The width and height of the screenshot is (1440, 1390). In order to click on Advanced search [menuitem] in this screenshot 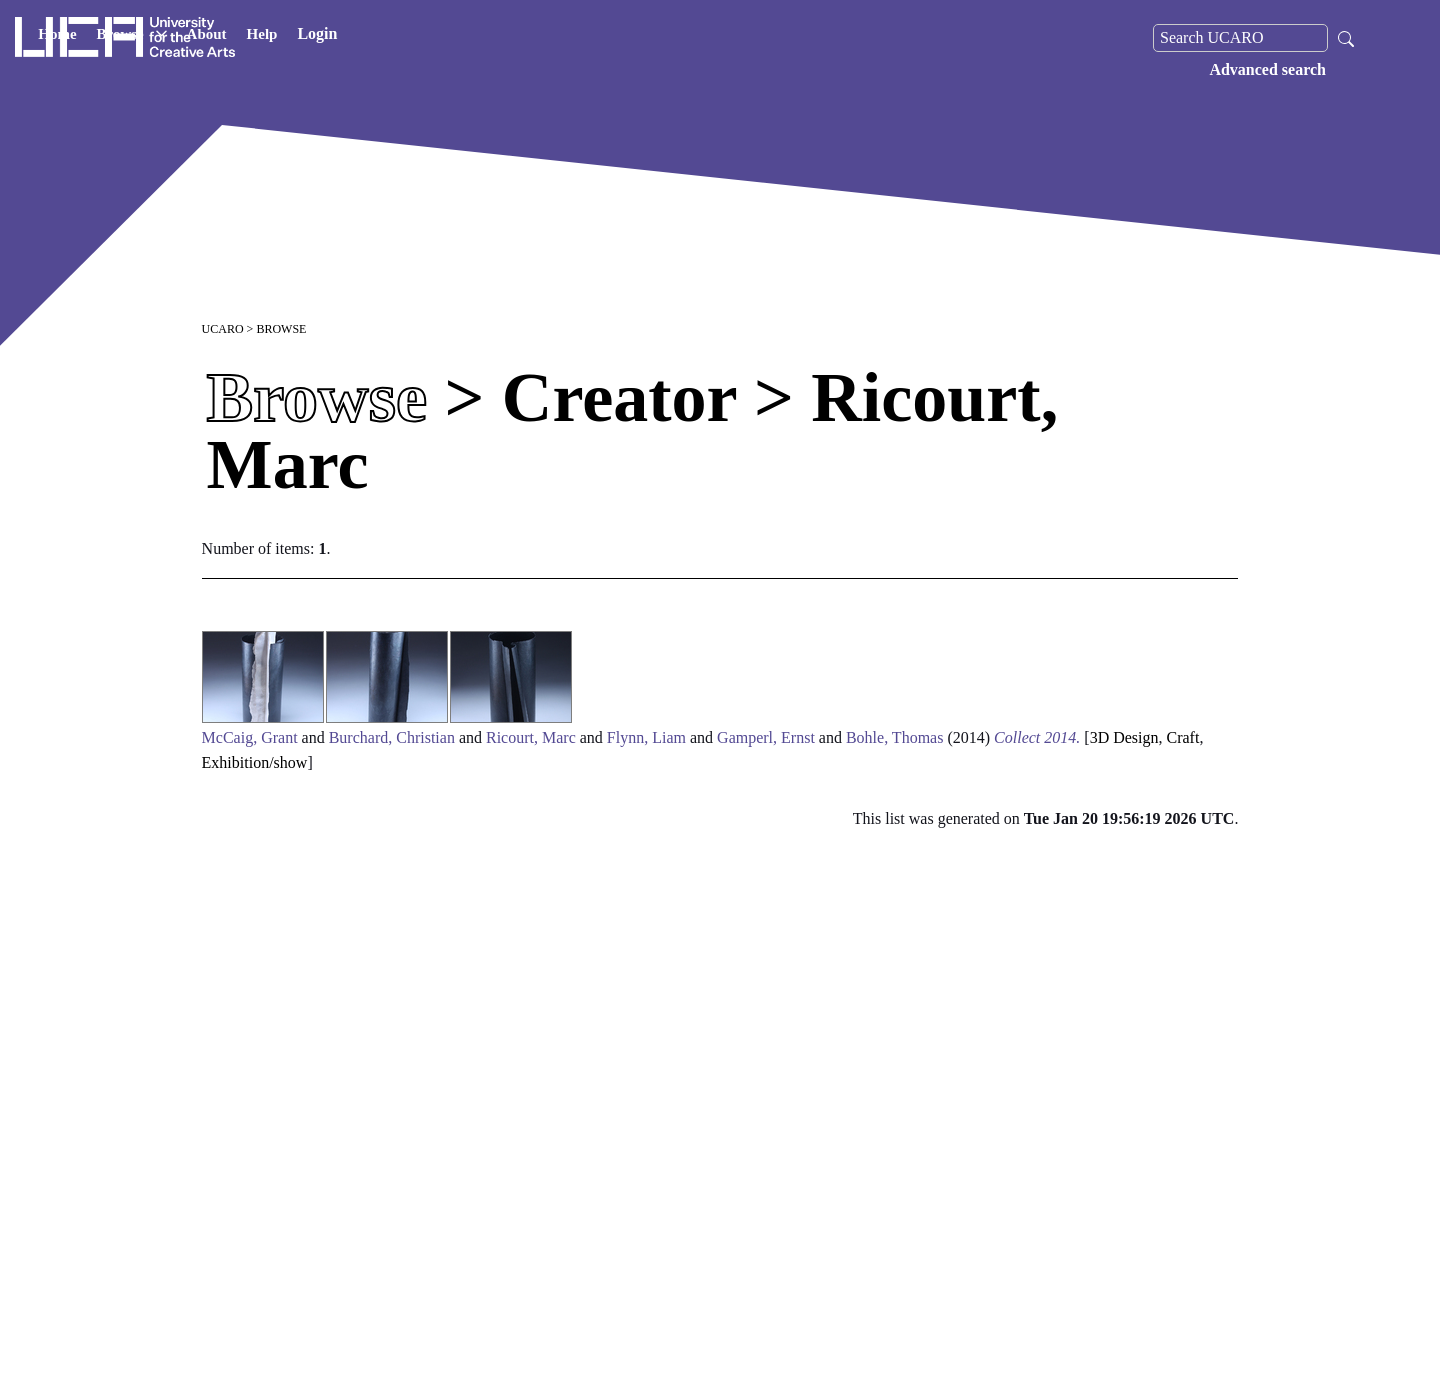, I will do `click(1267, 69)`.